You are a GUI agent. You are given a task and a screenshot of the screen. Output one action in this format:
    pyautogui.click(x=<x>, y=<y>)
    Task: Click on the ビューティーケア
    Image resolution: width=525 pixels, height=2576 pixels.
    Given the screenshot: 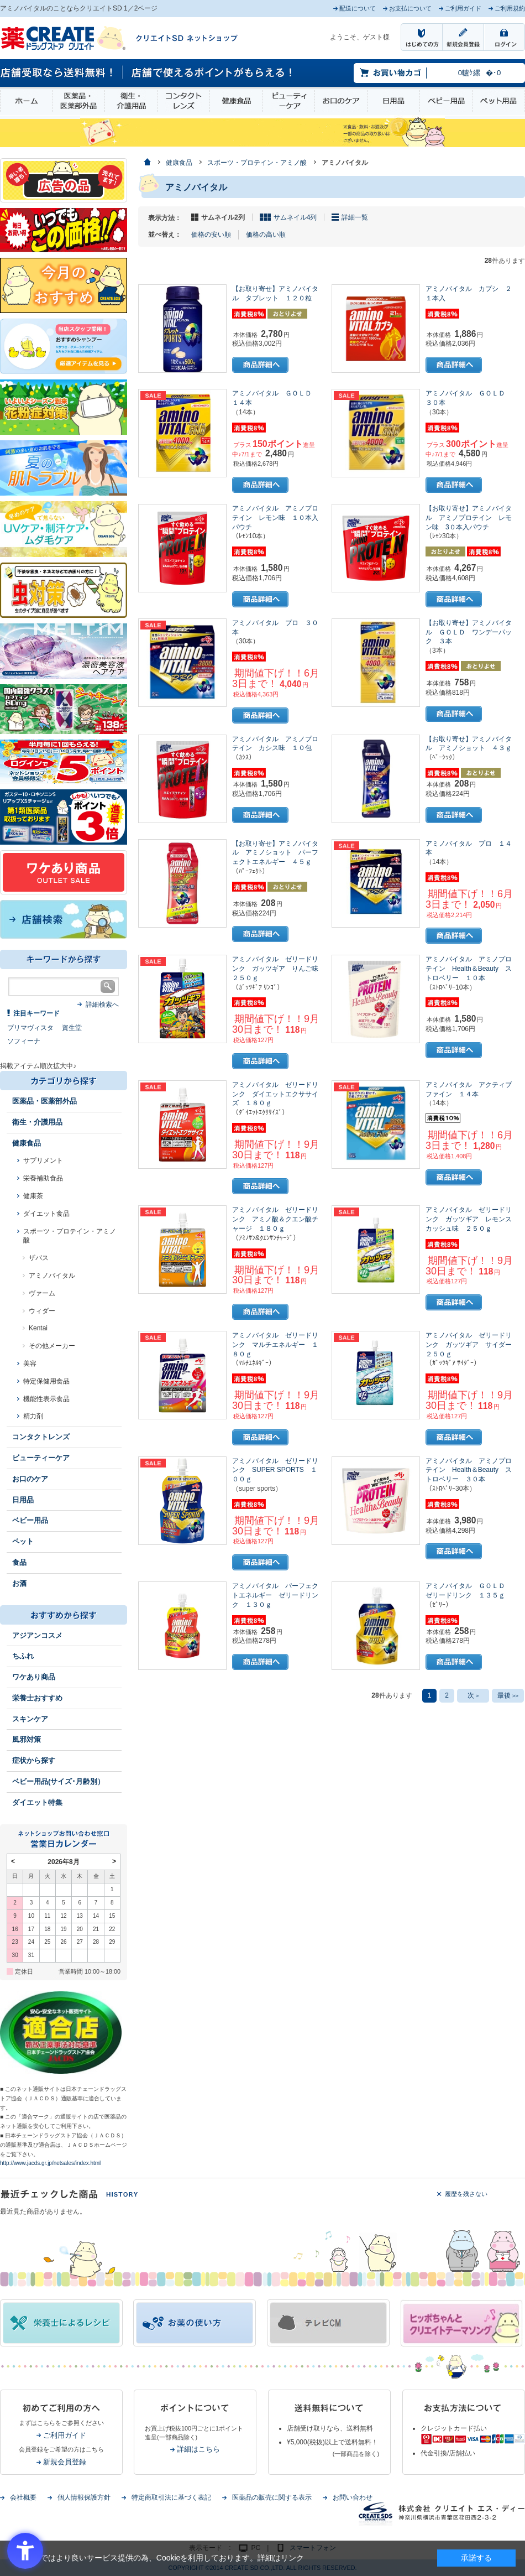 What is the action you would take?
    pyautogui.click(x=288, y=101)
    